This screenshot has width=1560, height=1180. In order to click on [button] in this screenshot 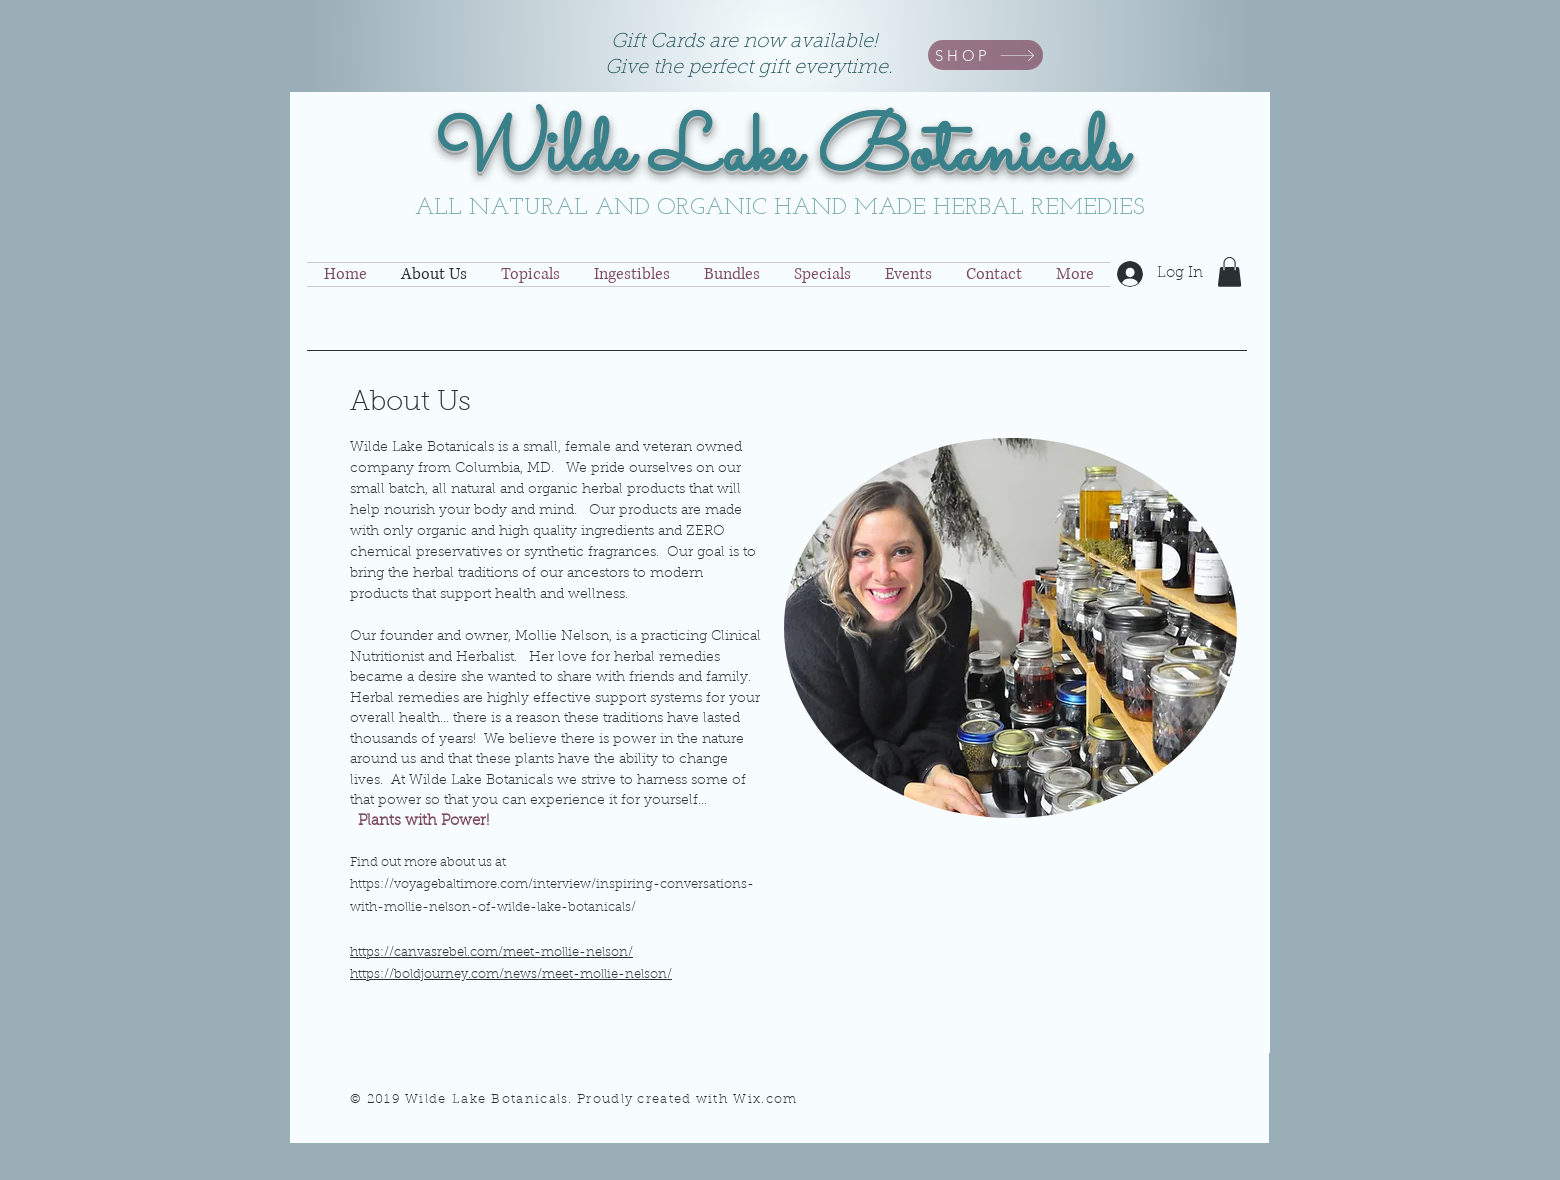, I will do `click(1229, 272)`.